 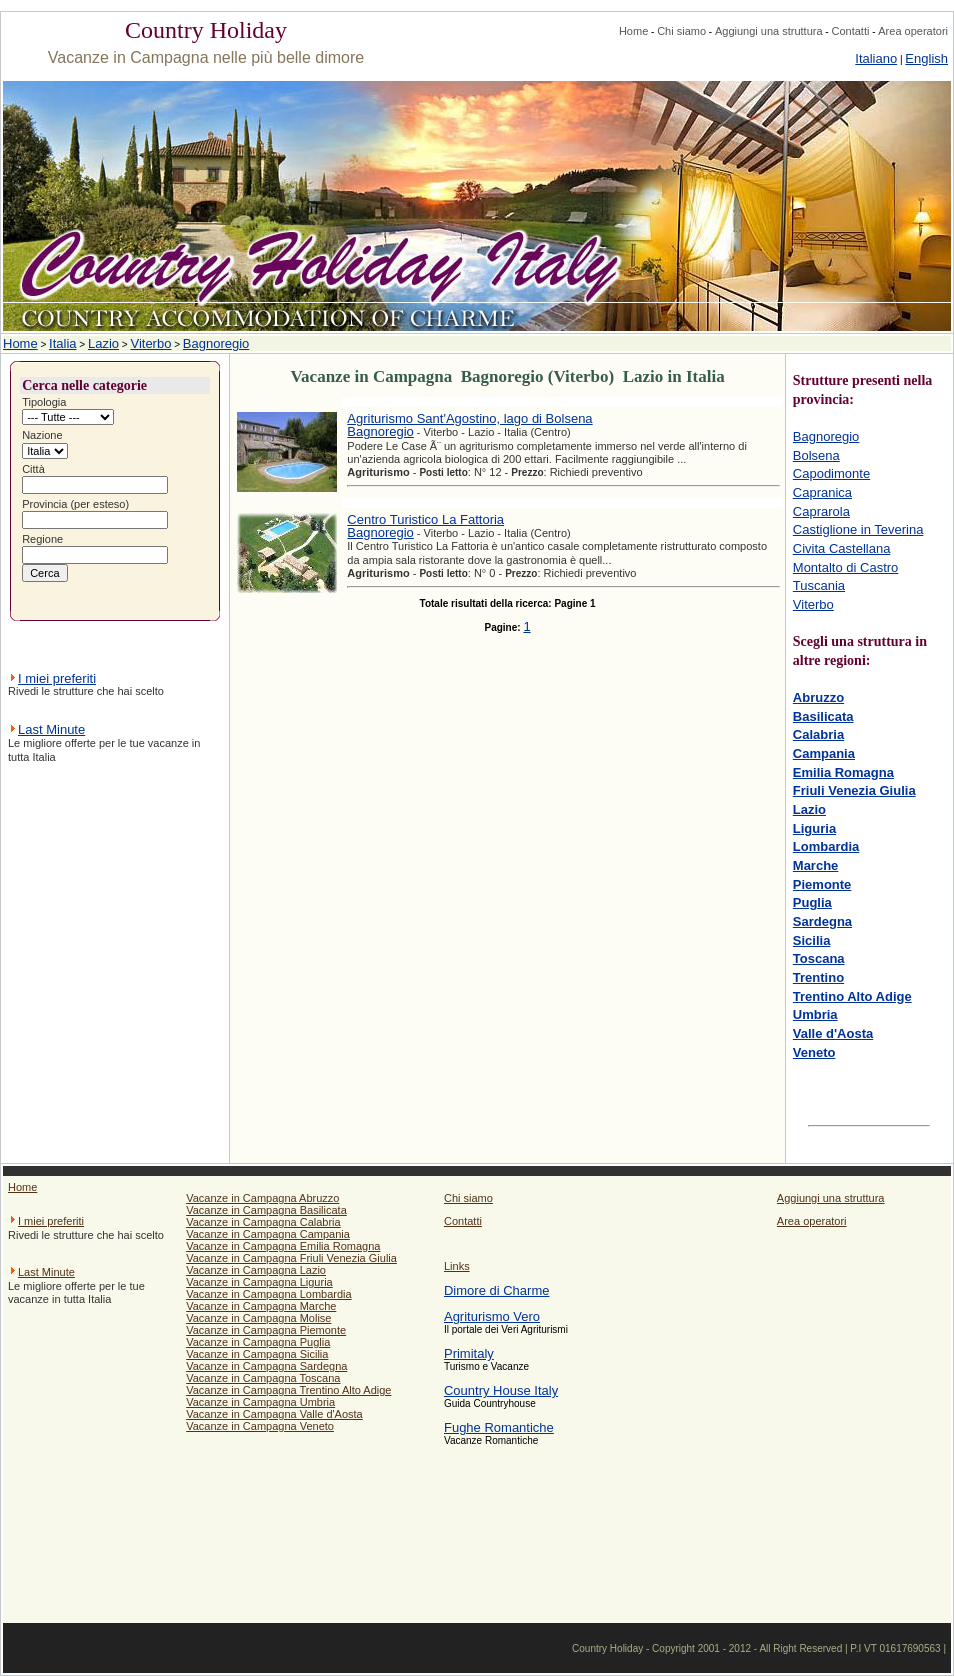 I want to click on Puglia, so click(x=812, y=902).